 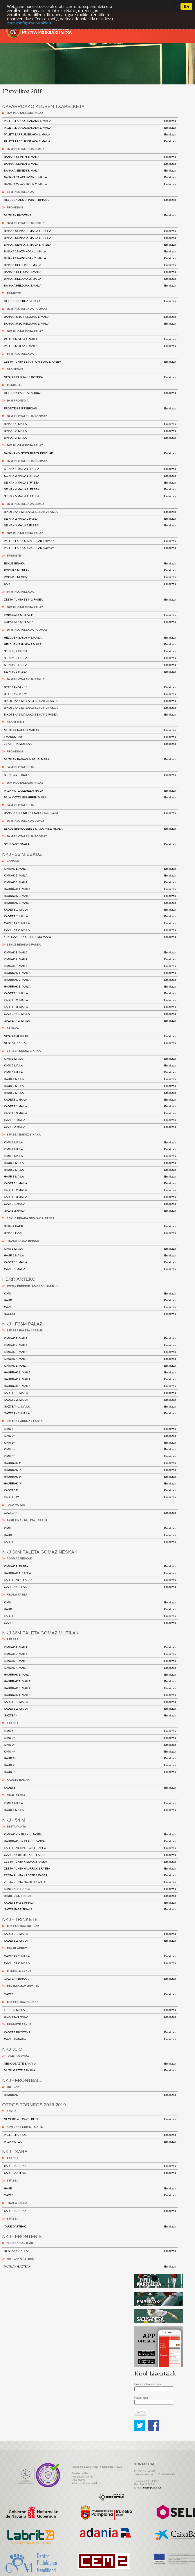 What do you see at coordinates (90, 519) in the screenshot?
I see `SEINAK 2.MAILA 2.FASEA` at bounding box center [90, 519].